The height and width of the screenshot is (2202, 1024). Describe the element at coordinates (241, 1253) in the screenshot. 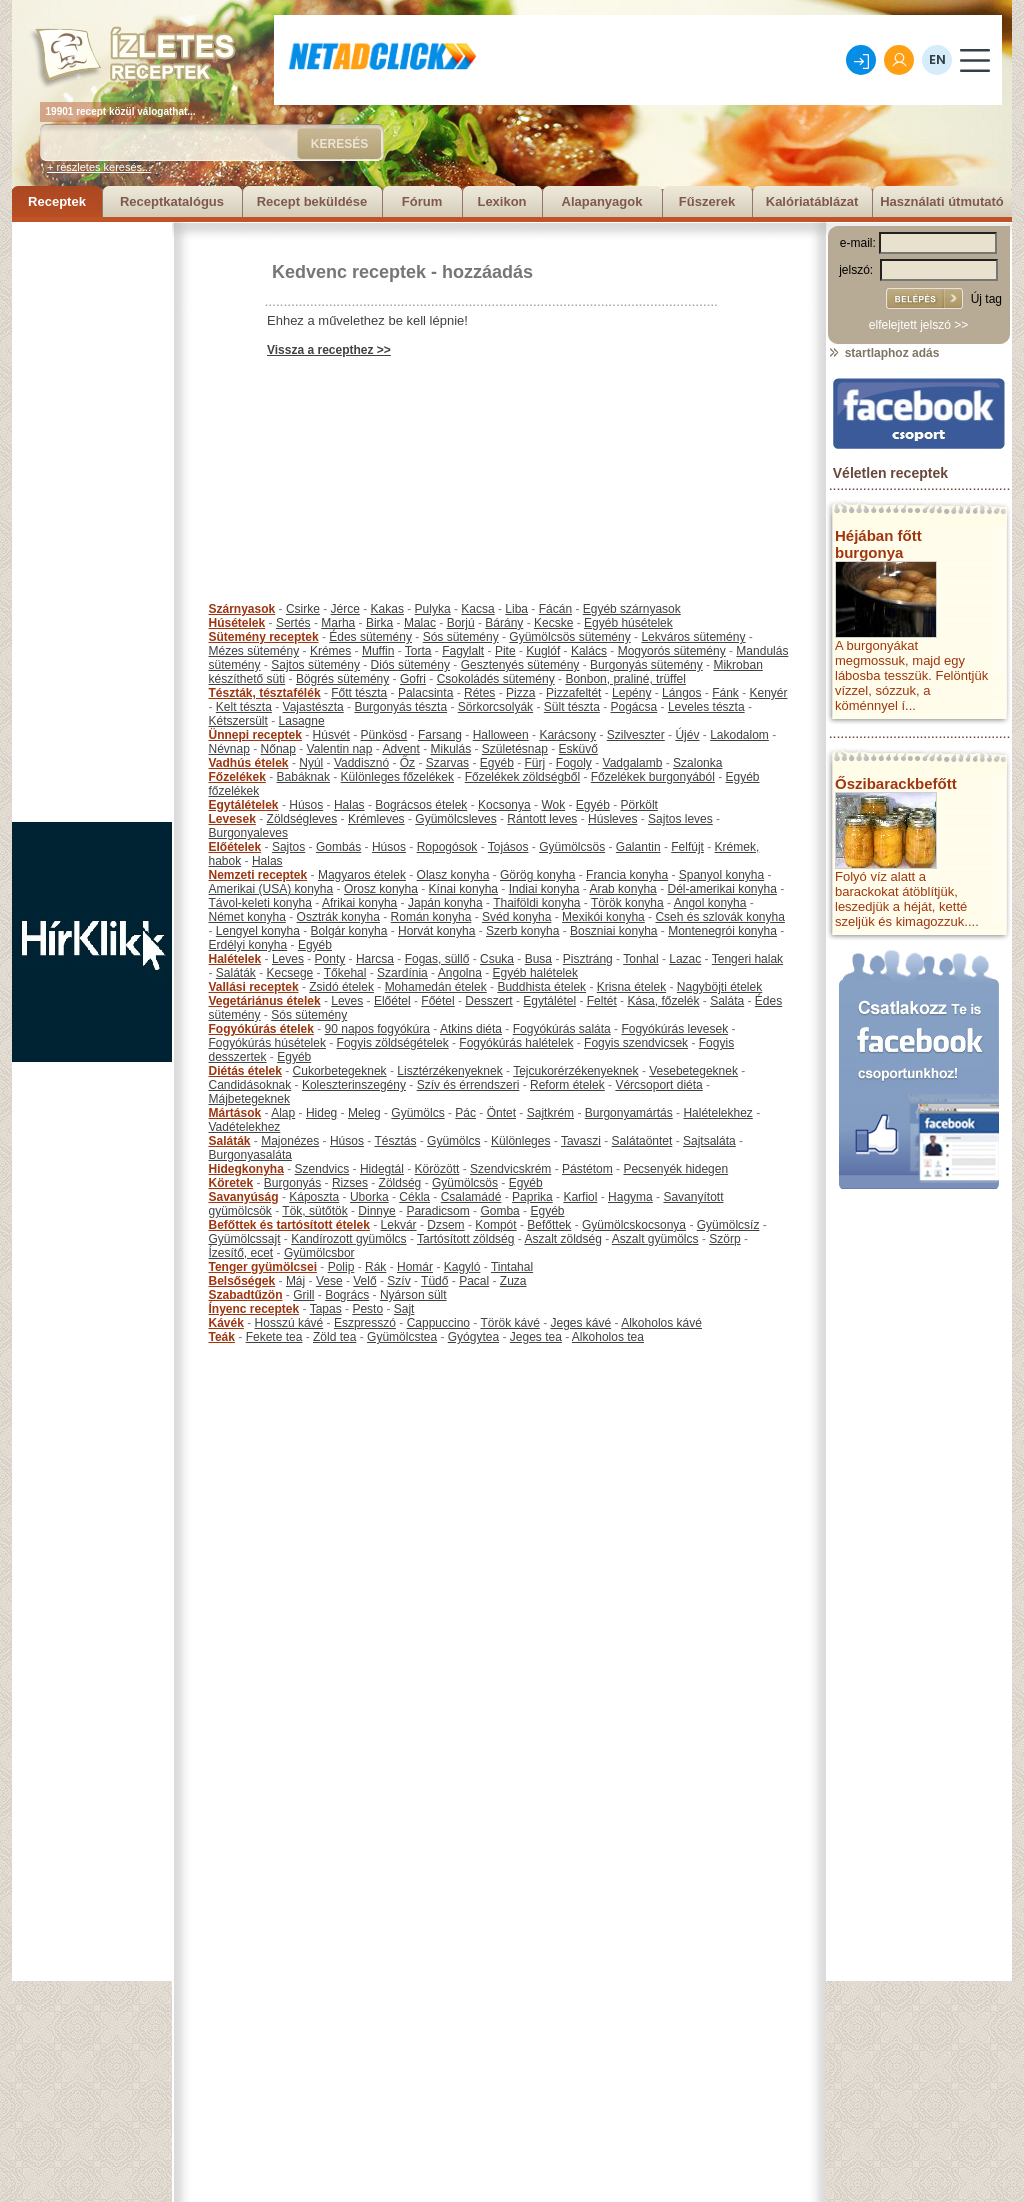

I see `Ízesítő, ecet` at that location.